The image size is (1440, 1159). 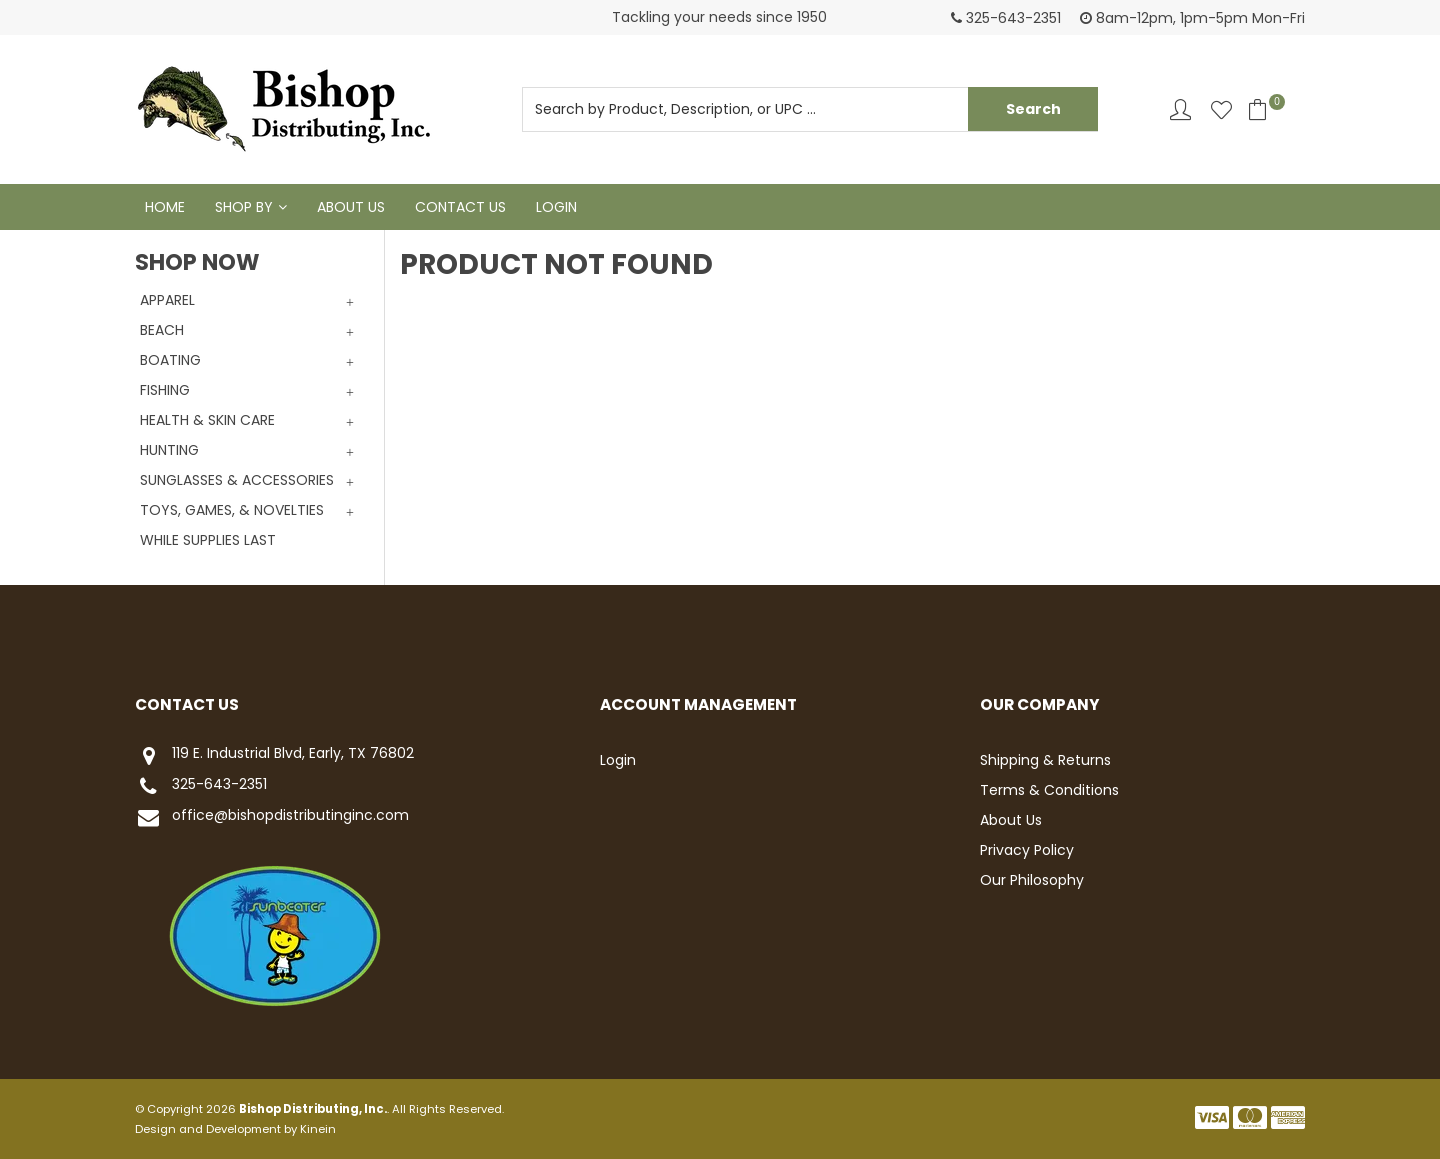 I want to click on Our Philosophy, so click(x=1032, y=880).